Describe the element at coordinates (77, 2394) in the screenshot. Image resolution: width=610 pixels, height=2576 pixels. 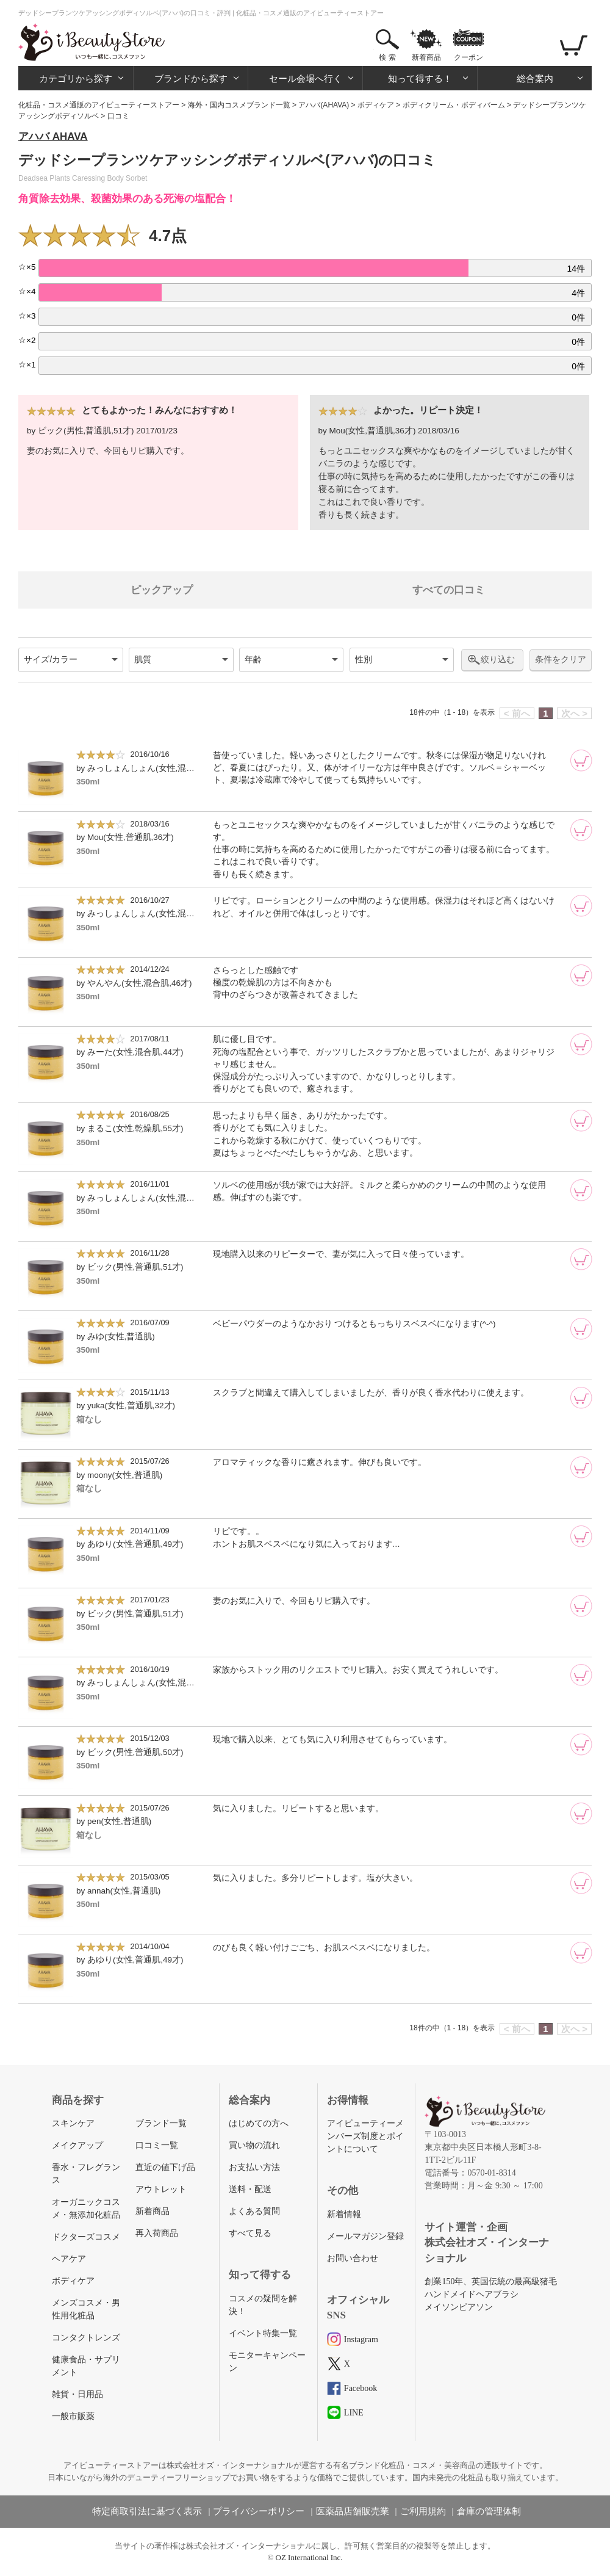
I see `雑貨・日用品` at that location.